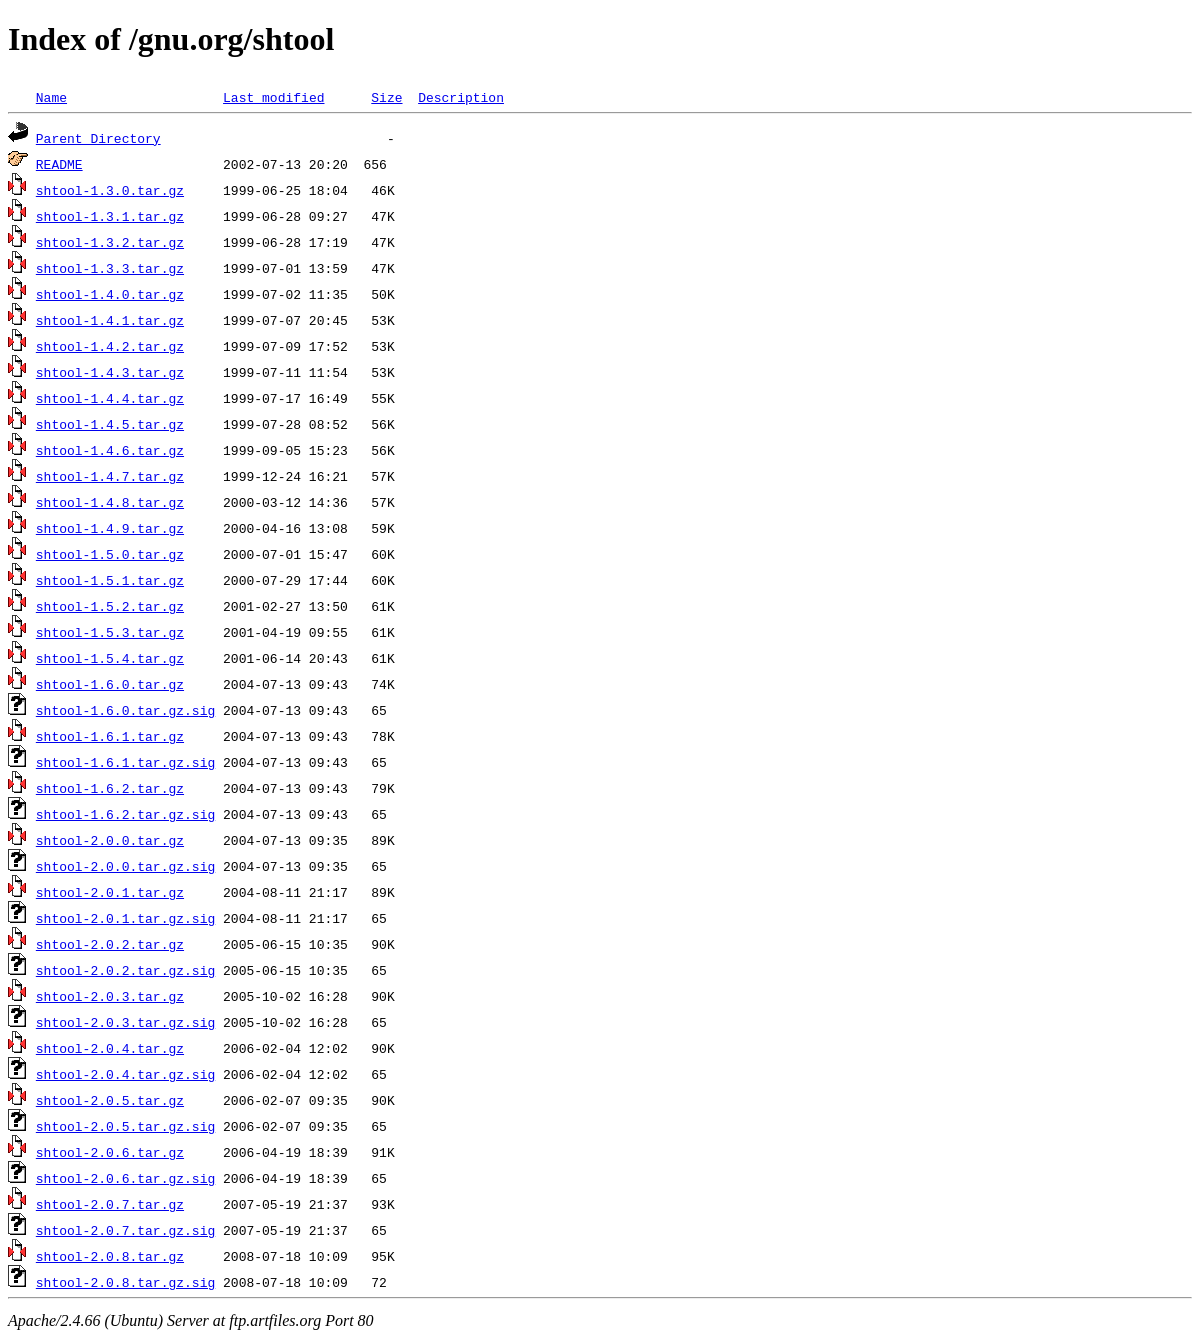  Describe the element at coordinates (110, 502) in the screenshot. I see `shtool-1.4.8.tar.gz` at that location.